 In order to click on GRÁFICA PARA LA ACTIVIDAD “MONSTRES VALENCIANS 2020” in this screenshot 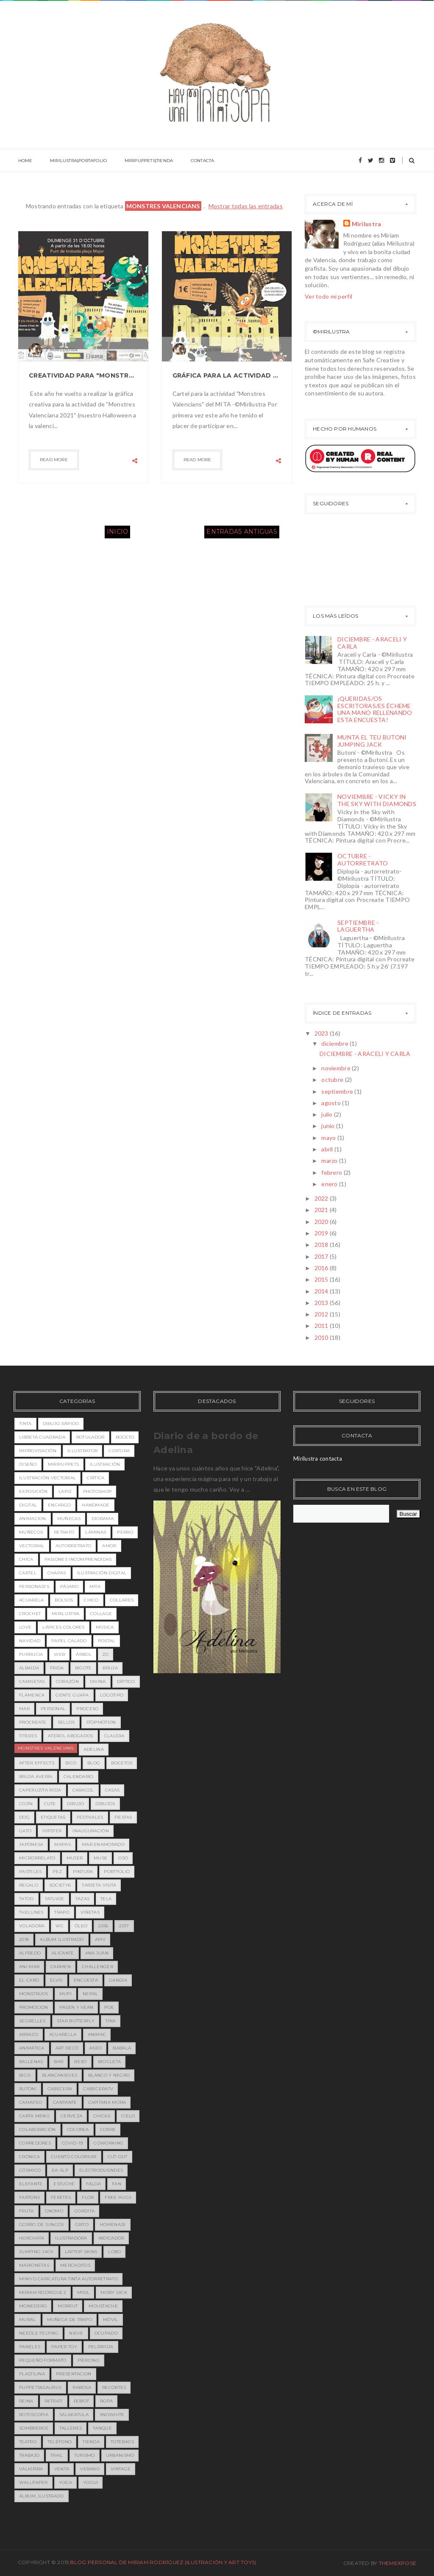, I will do `click(226, 375)`.